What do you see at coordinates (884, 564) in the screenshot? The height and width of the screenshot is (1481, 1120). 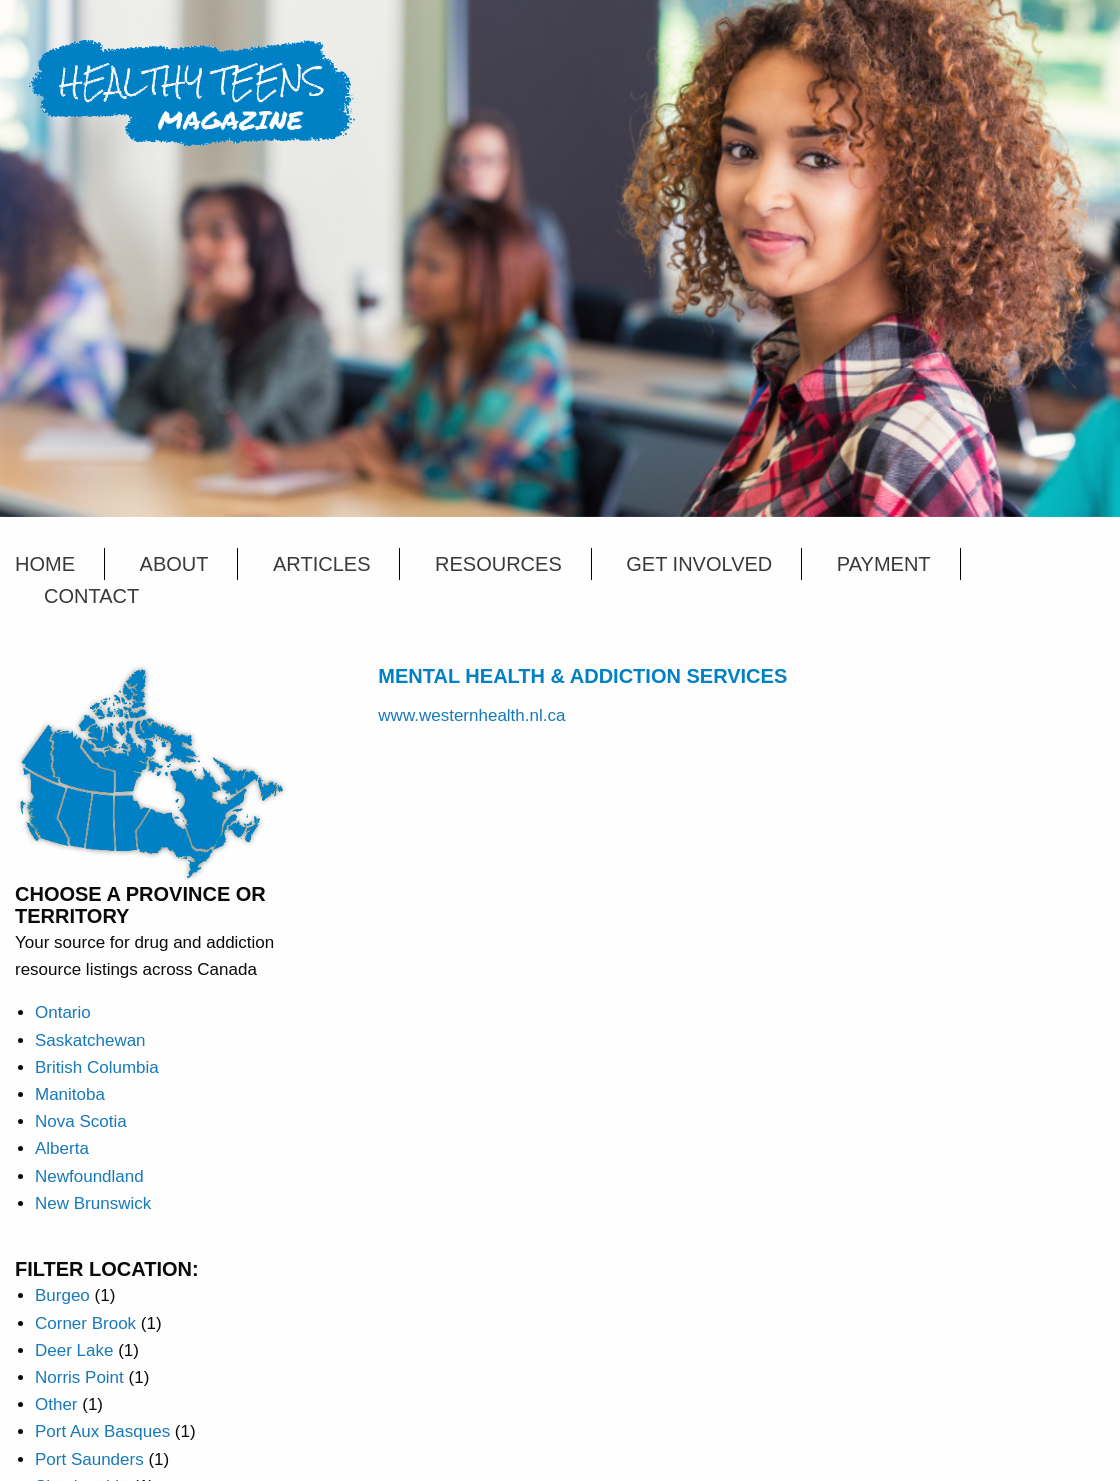 I see `Payment` at bounding box center [884, 564].